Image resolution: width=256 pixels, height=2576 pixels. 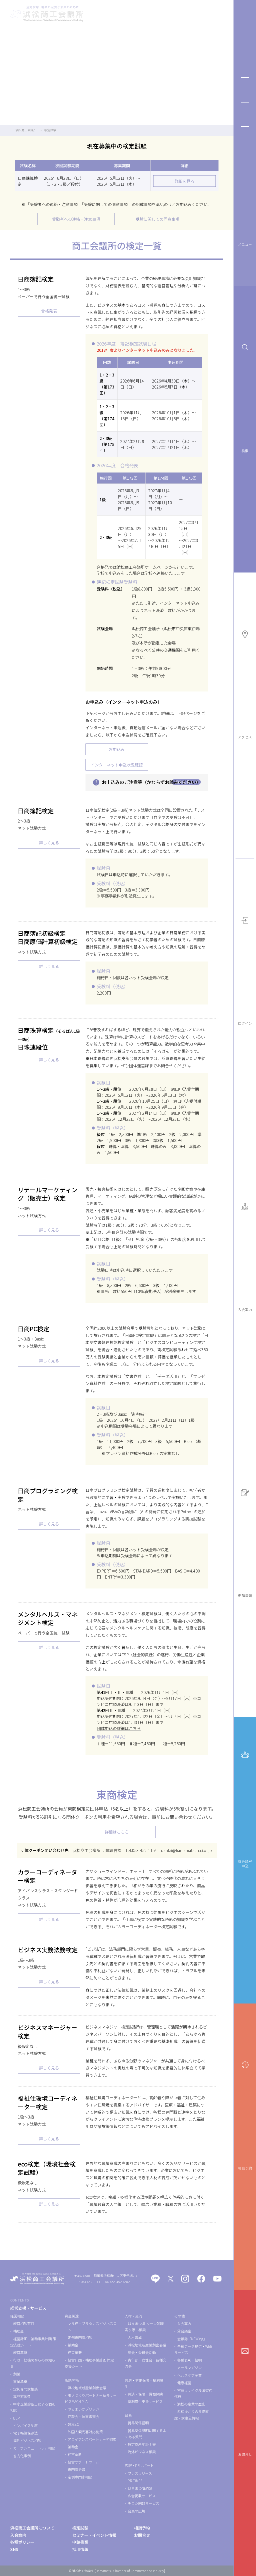 I want to click on SNS, so click(x=14, y=2549).